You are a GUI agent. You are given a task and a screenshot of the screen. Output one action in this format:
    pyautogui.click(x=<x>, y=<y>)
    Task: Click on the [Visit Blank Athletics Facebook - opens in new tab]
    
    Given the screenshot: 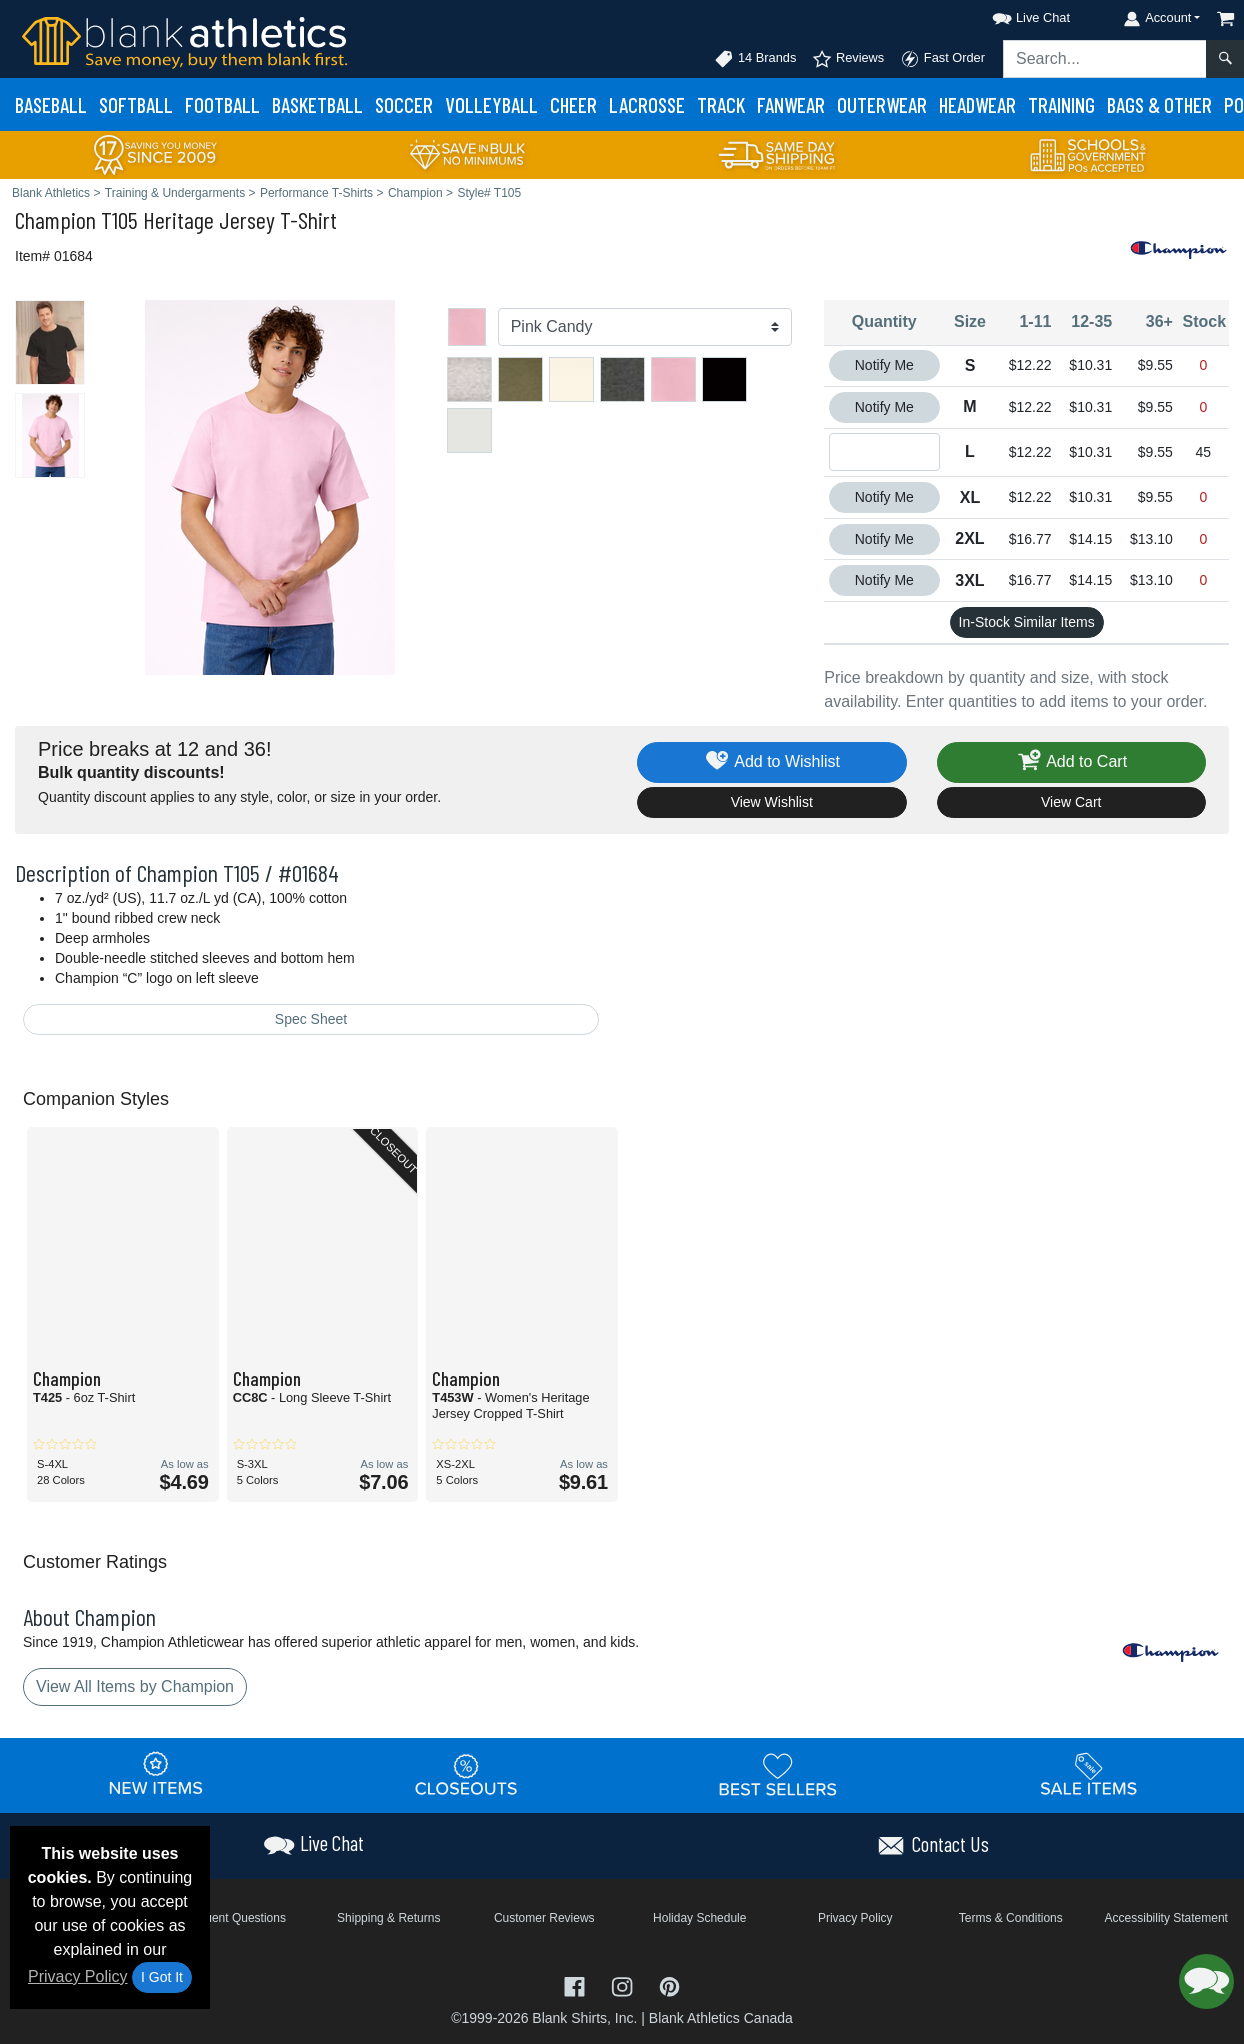 What is the action you would take?
    pyautogui.click(x=577, y=1985)
    